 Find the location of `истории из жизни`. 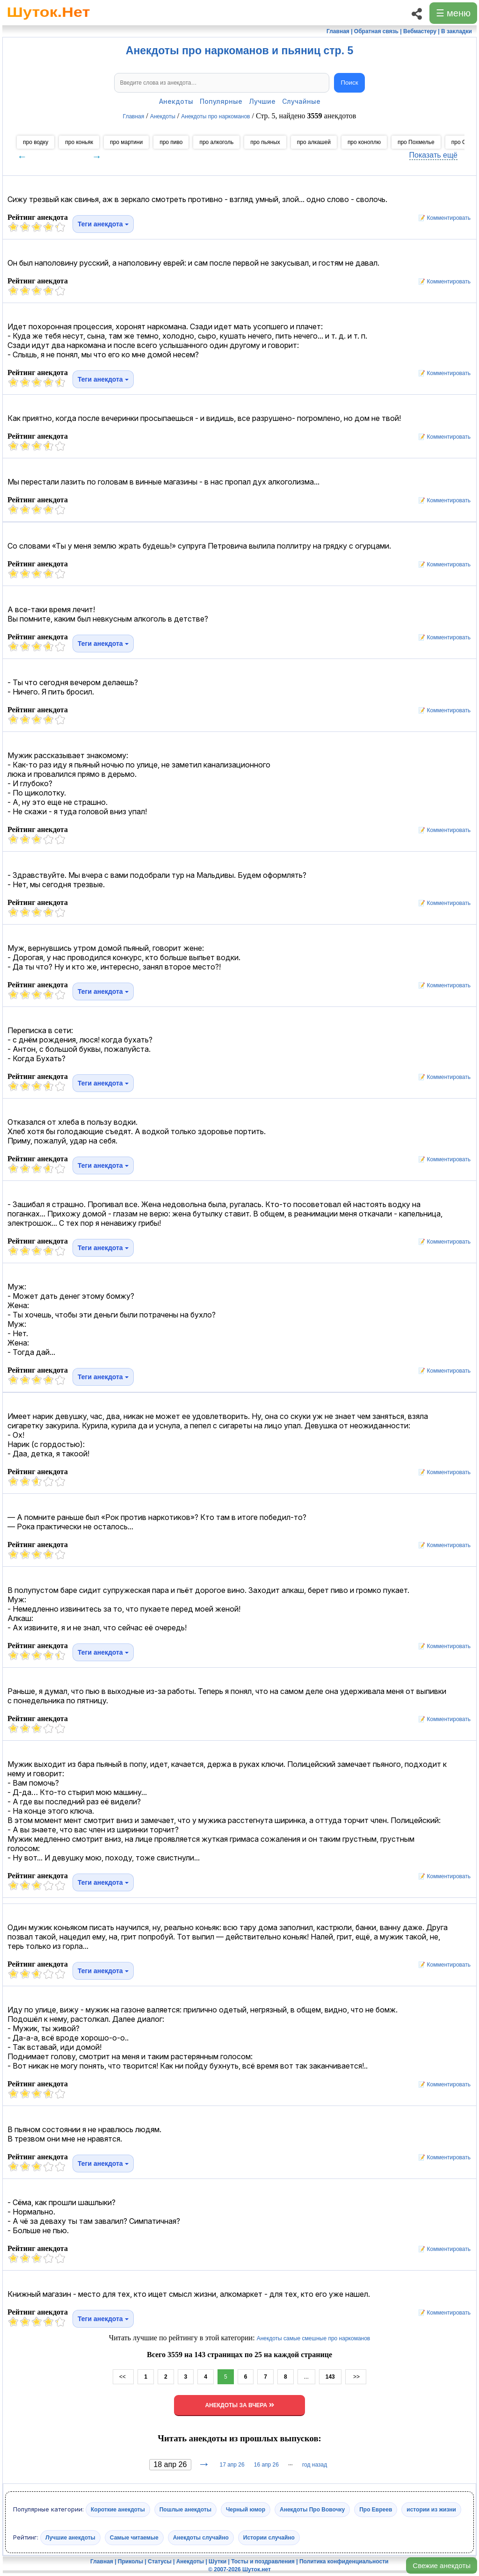

истории из жизни is located at coordinates (431, 2509).